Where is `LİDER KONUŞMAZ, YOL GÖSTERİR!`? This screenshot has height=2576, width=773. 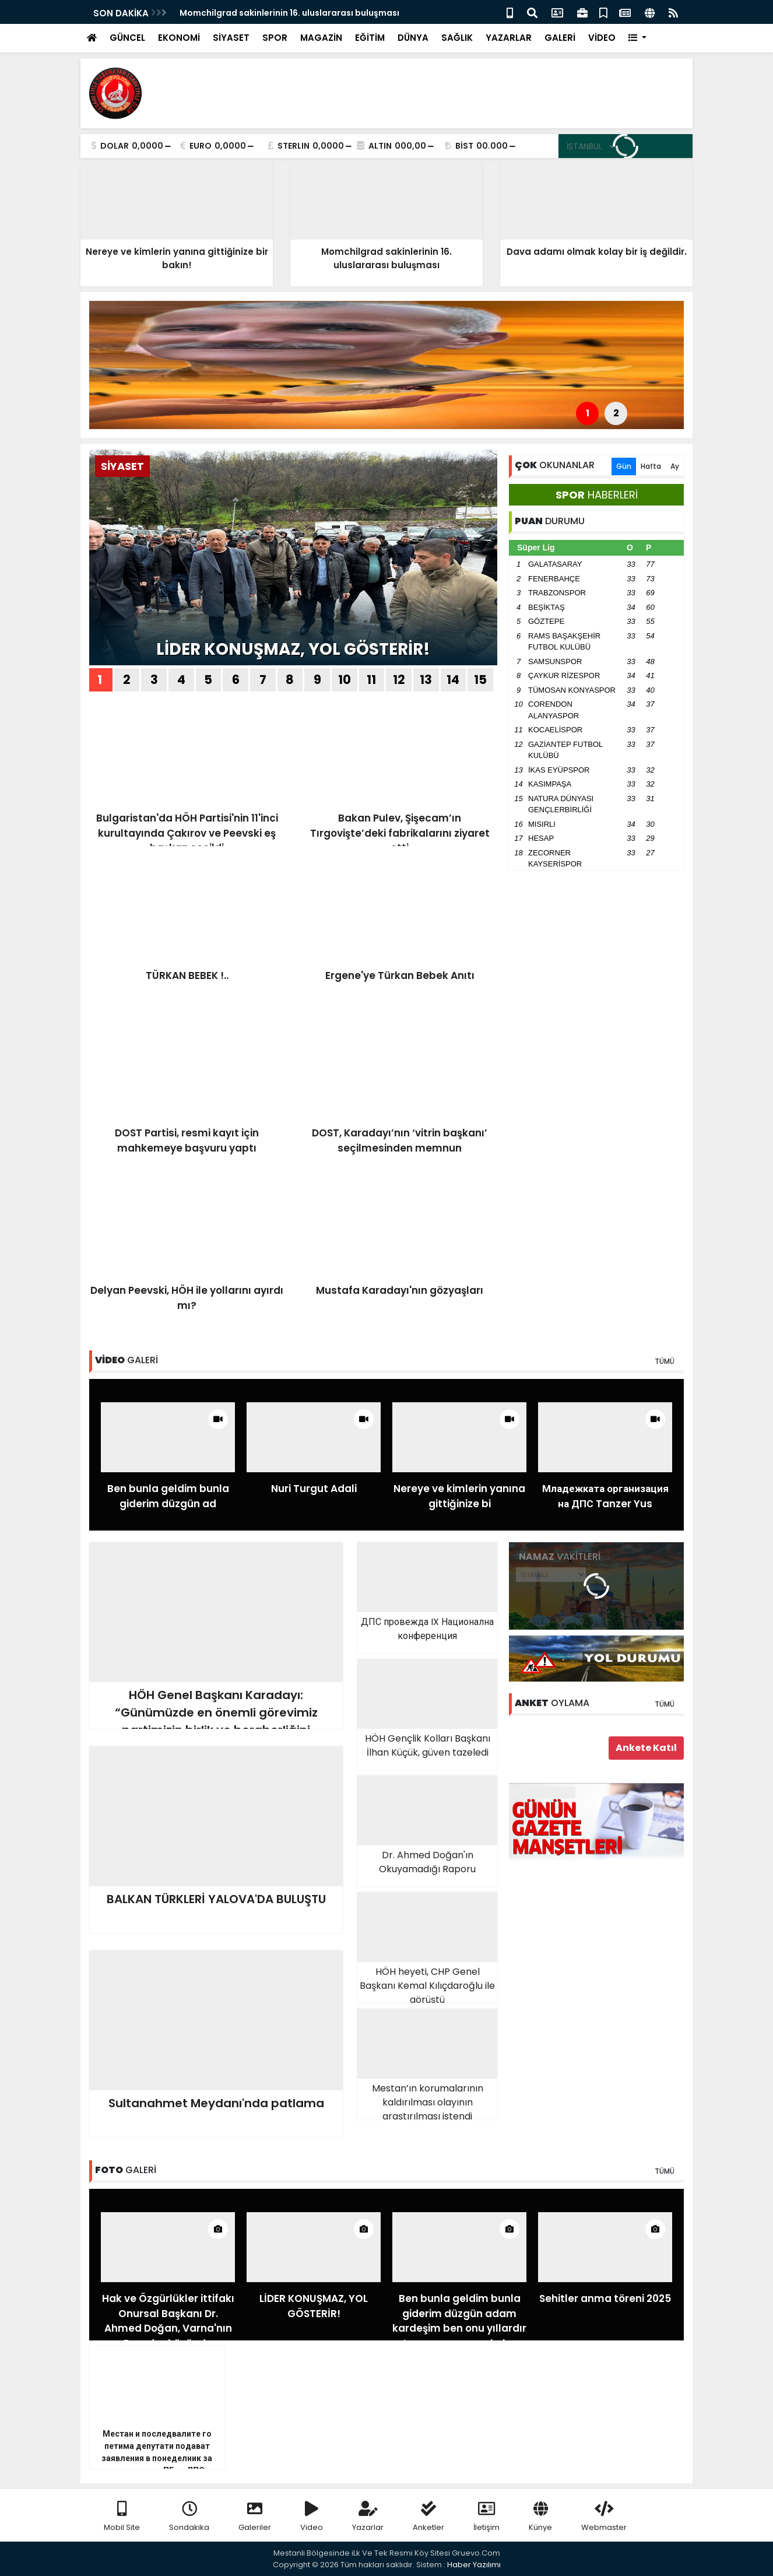
LİDER KONUŞMAZ, YOL GÖSTERİR! is located at coordinates (293, 649).